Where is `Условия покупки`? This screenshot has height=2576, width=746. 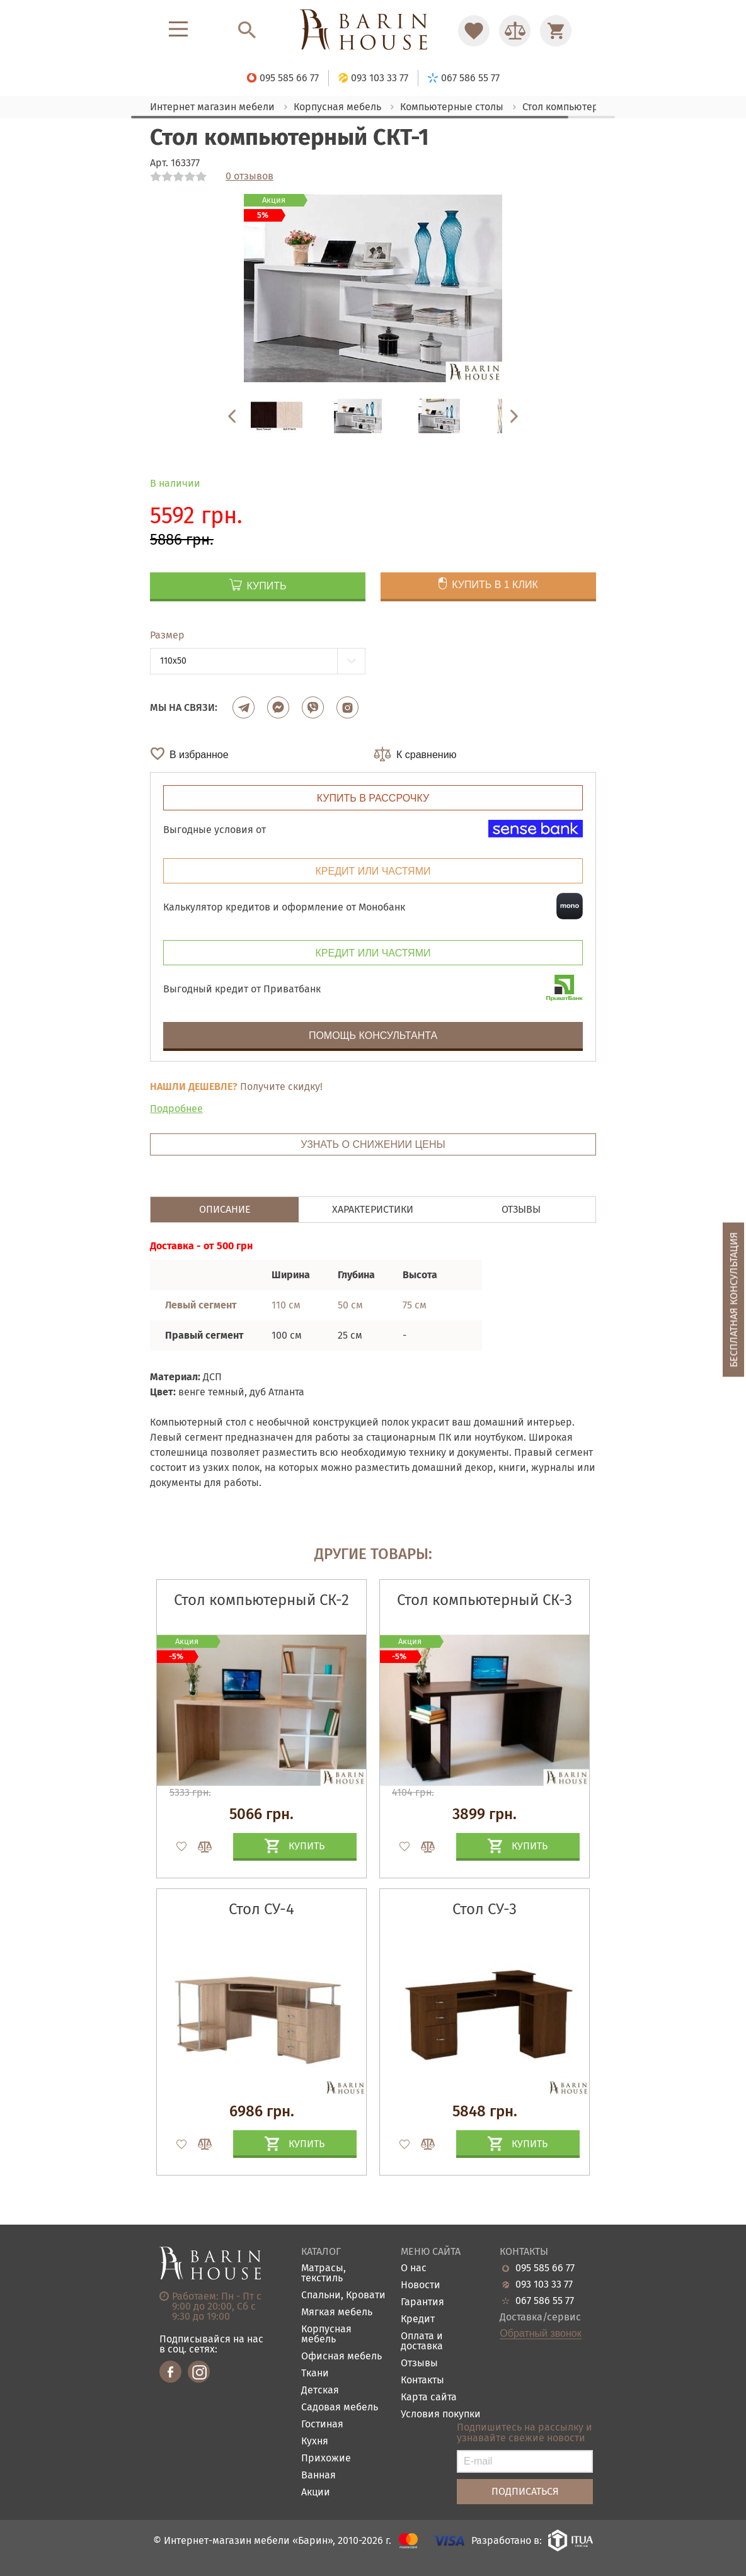
Условия покупки is located at coordinates (441, 2414).